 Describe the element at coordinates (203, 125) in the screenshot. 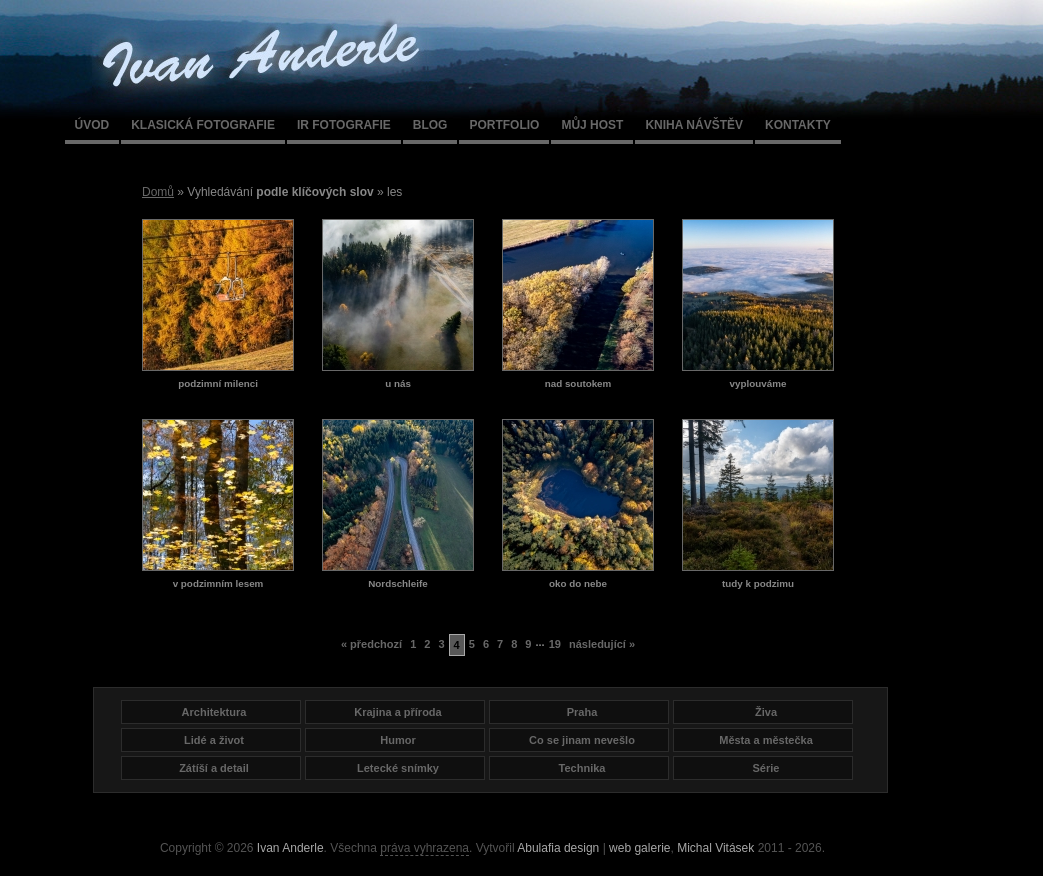

I see `Klasická fotografie` at that location.